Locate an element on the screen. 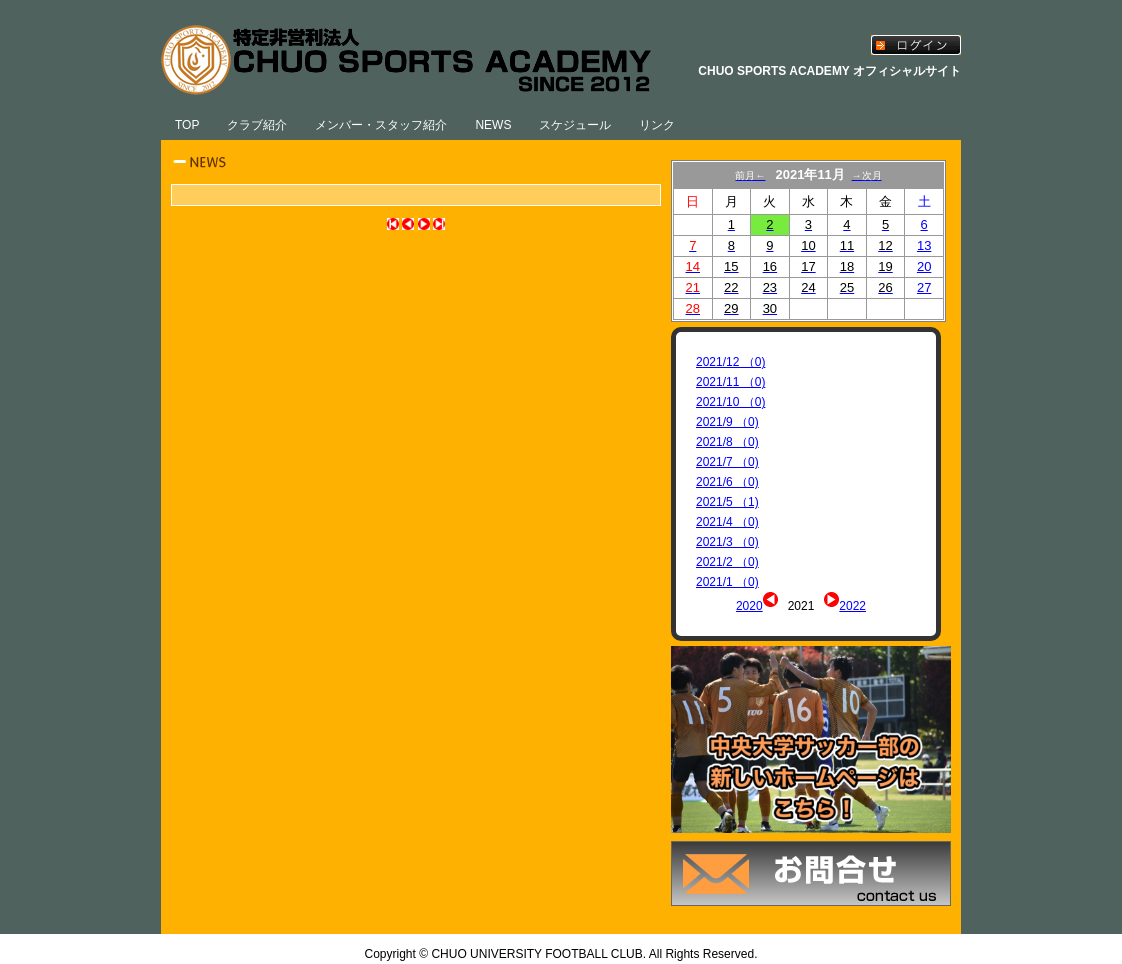 The width and height of the screenshot is (1122, 964). 2021/2 （0) is located at coordinates (727, 562).